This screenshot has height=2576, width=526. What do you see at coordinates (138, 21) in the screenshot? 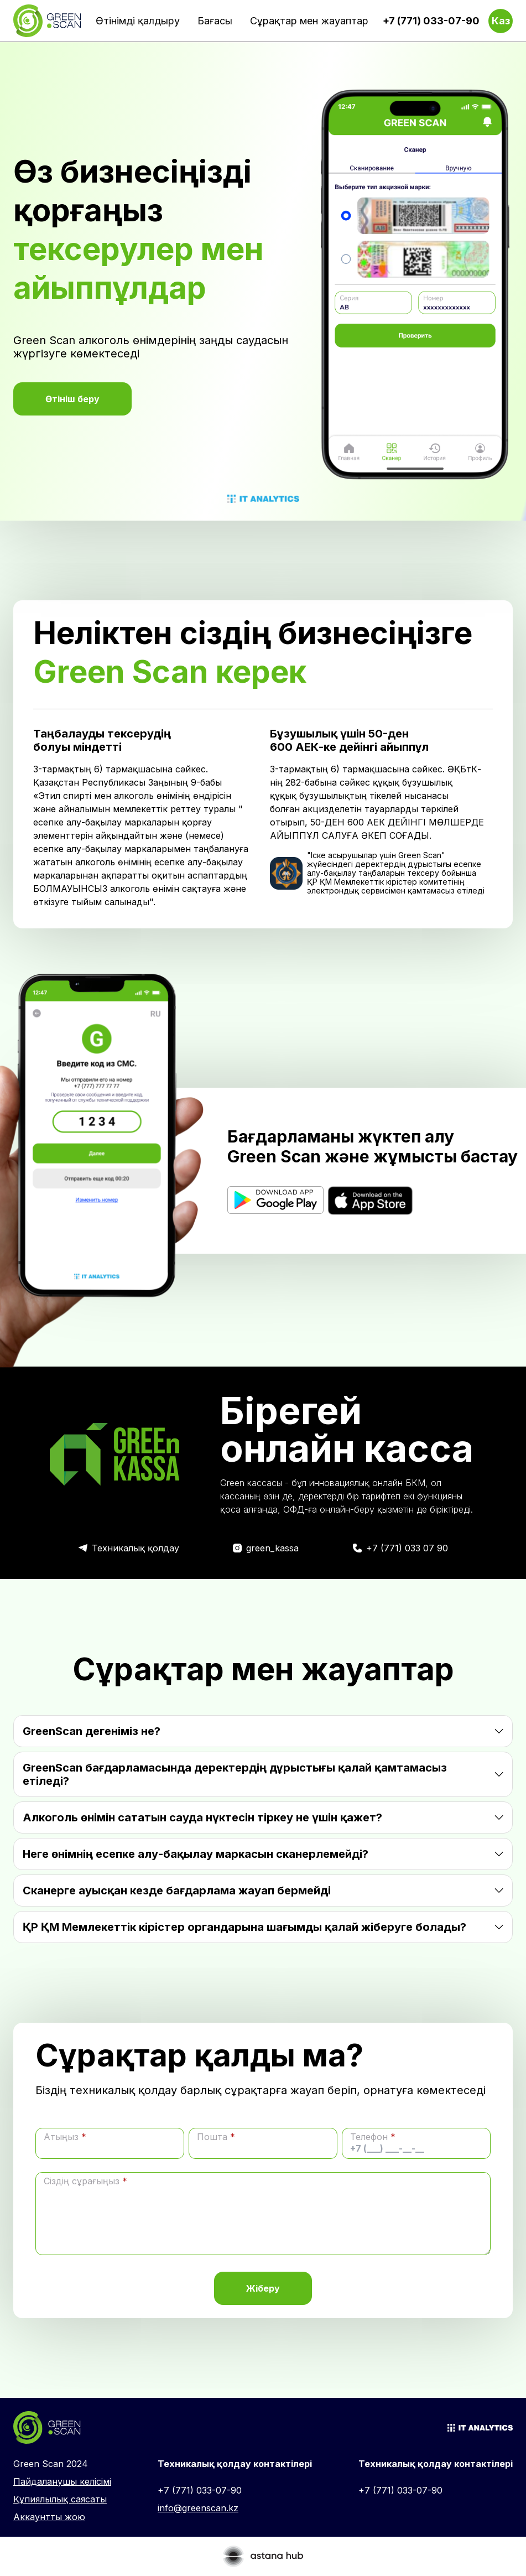
I see `Өтінімді қалдыру` at bounding box center [138, 21].